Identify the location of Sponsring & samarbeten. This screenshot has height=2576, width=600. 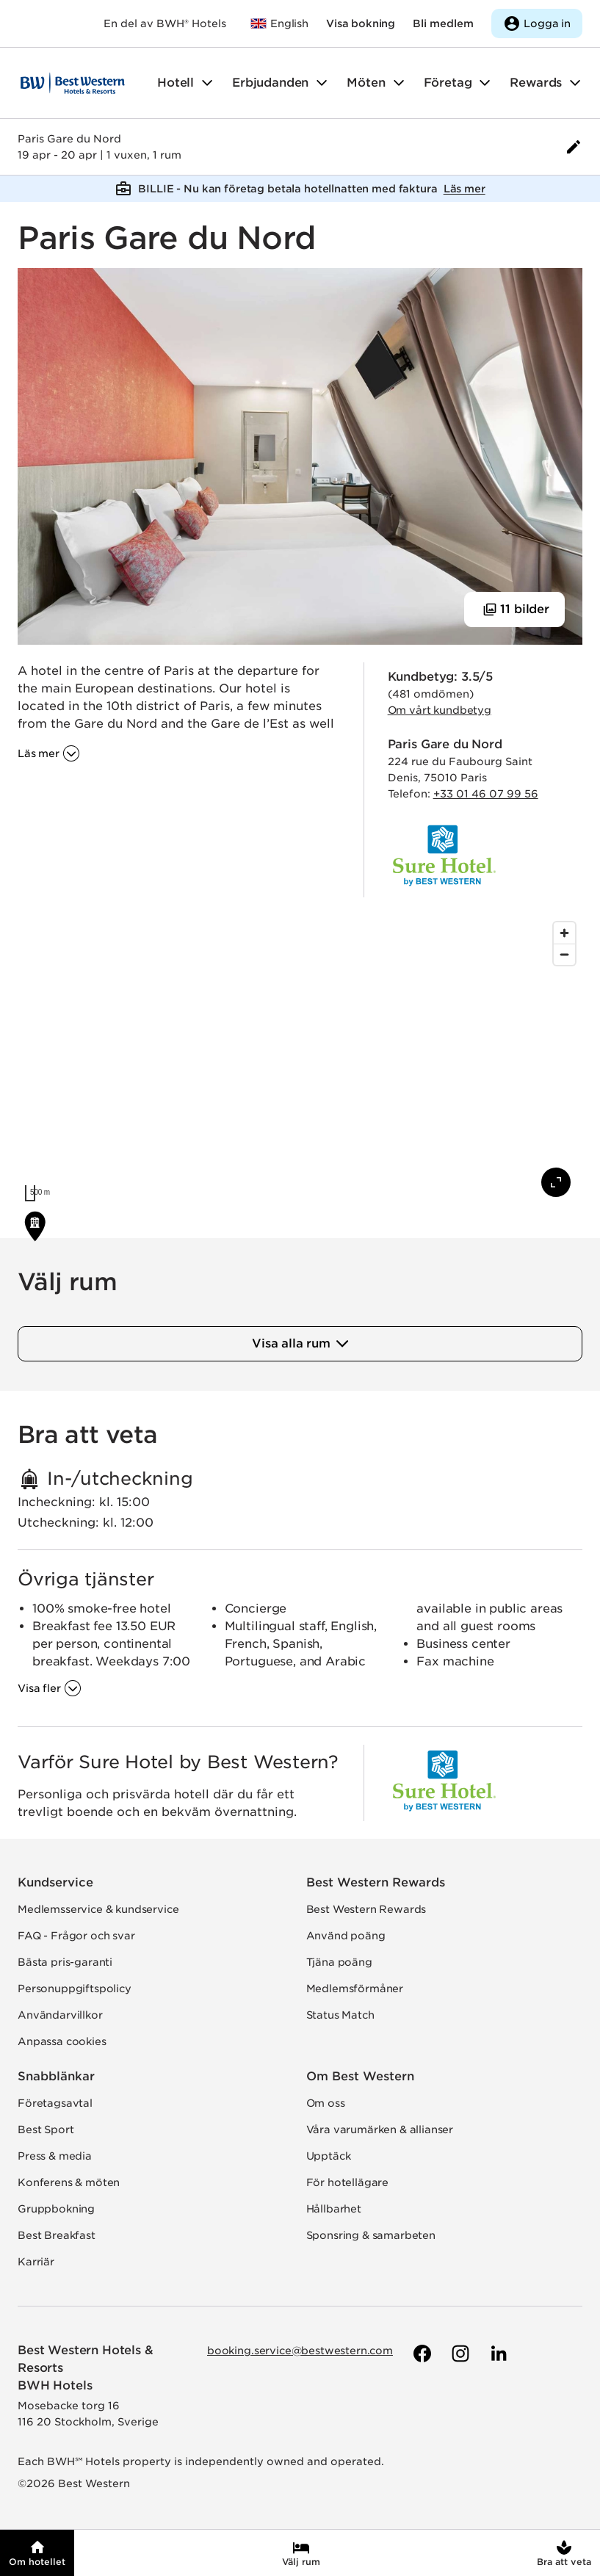
(370, 2235).